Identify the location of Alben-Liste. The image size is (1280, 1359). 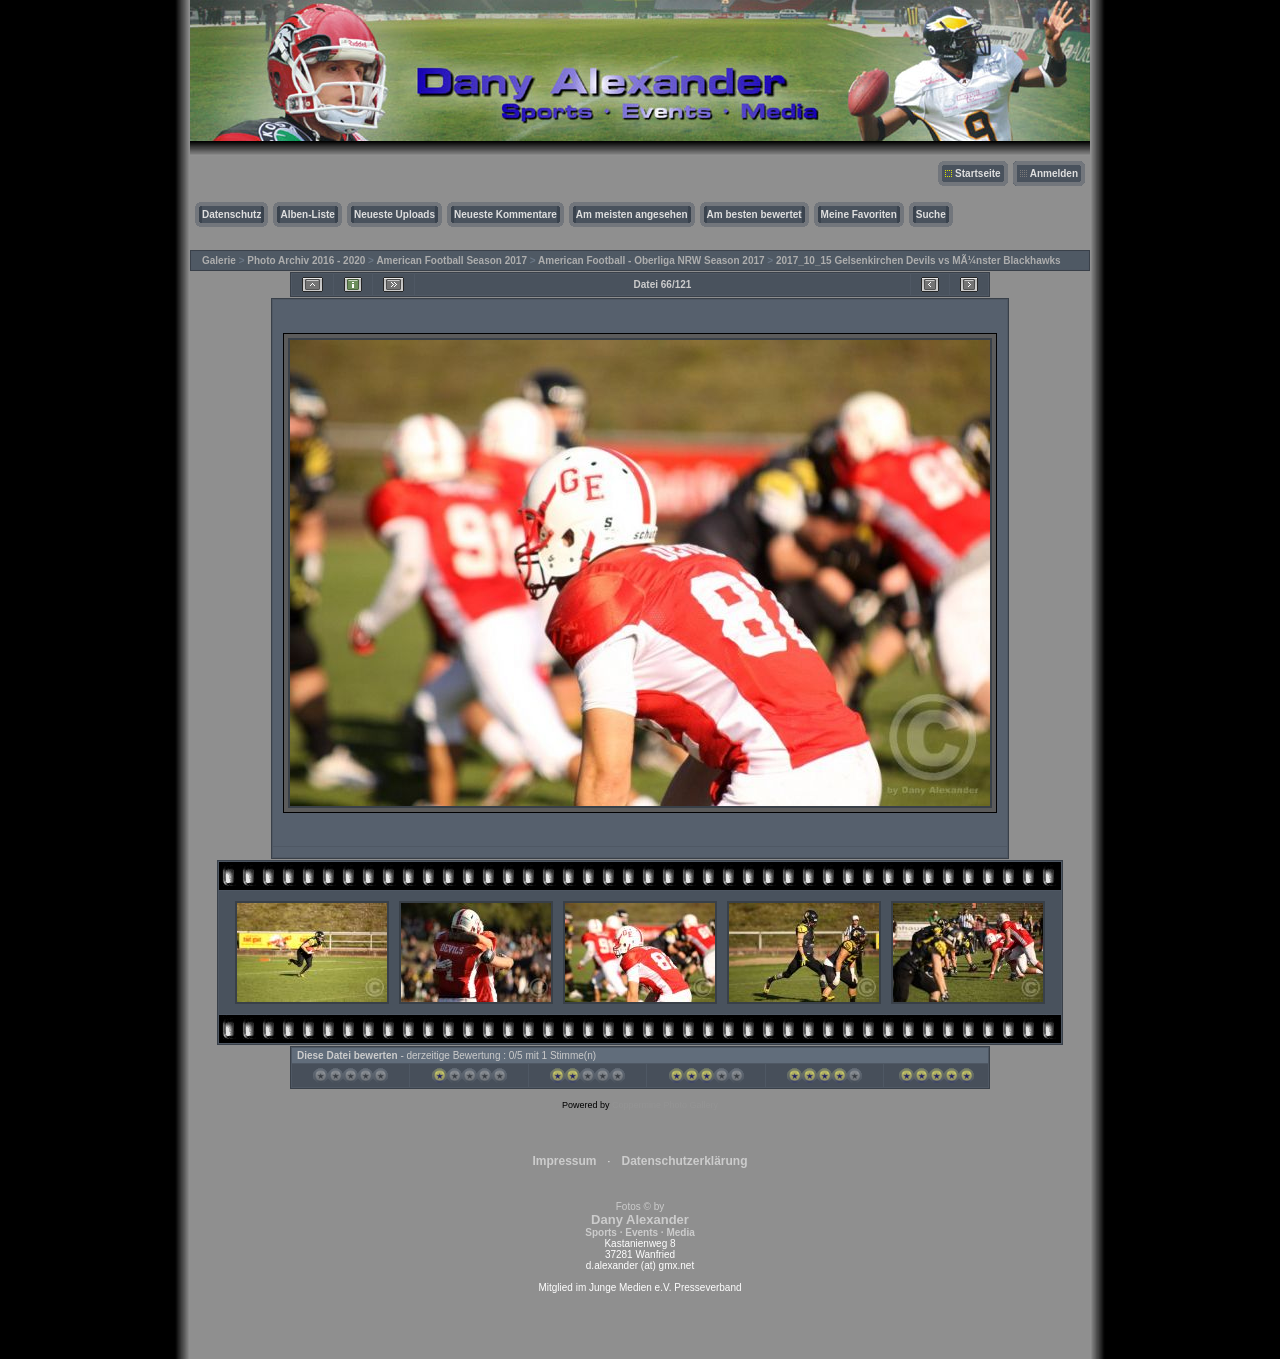
(307, 214).